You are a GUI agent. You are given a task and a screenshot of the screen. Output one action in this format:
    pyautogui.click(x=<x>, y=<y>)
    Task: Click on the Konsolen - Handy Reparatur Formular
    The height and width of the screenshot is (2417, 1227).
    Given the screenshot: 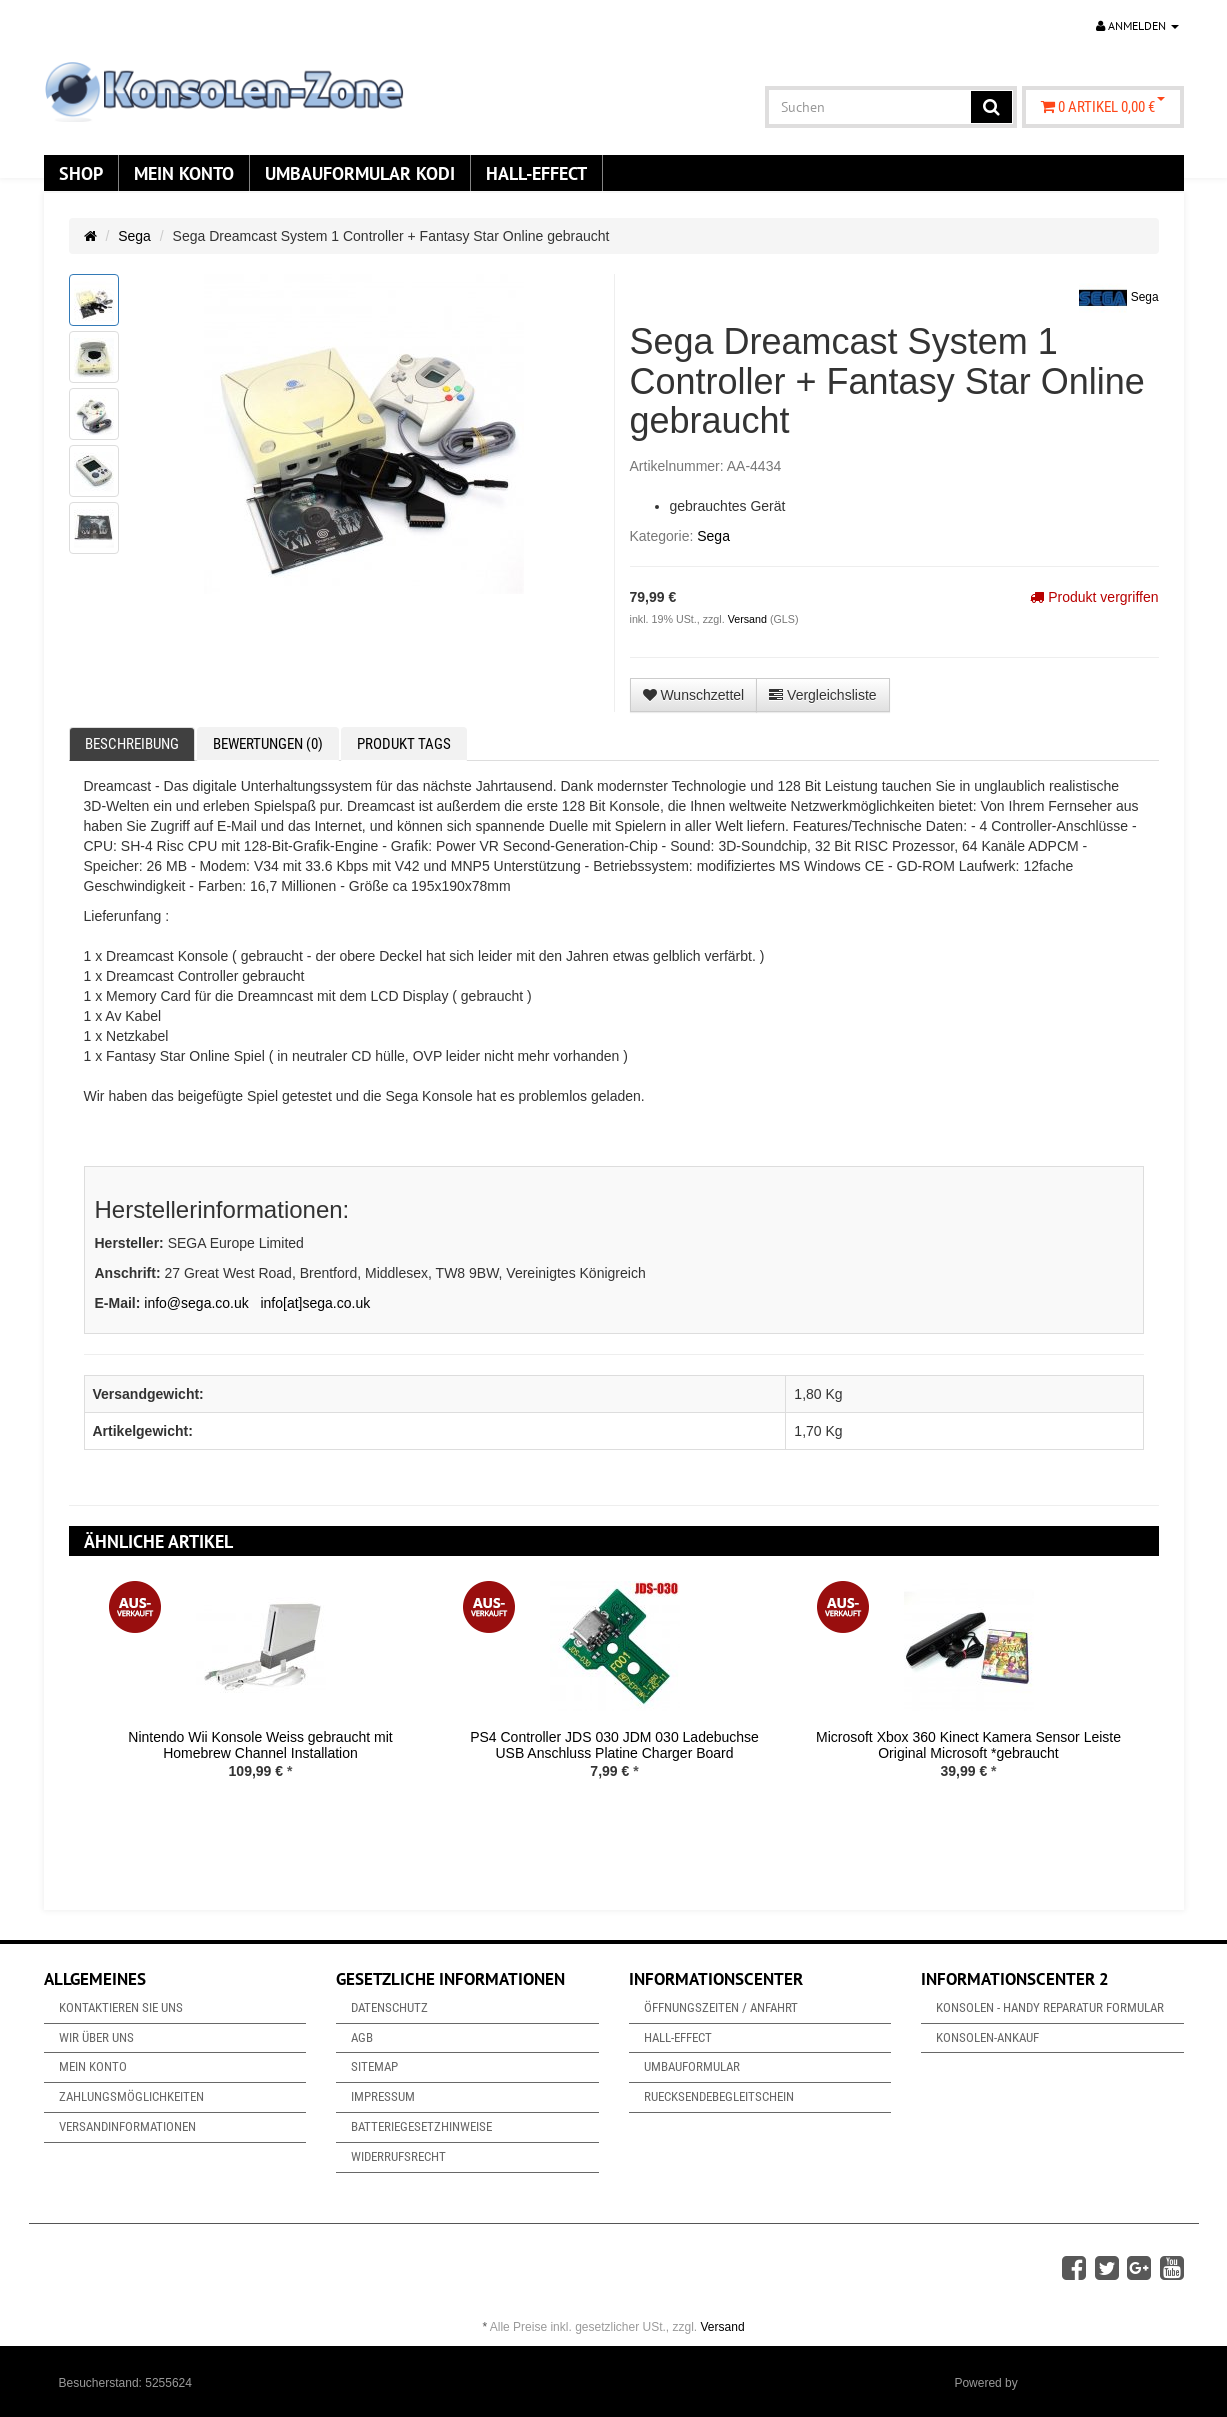 What is the action you would take?
    pyautogui.click(x=1050, y=2007)
    